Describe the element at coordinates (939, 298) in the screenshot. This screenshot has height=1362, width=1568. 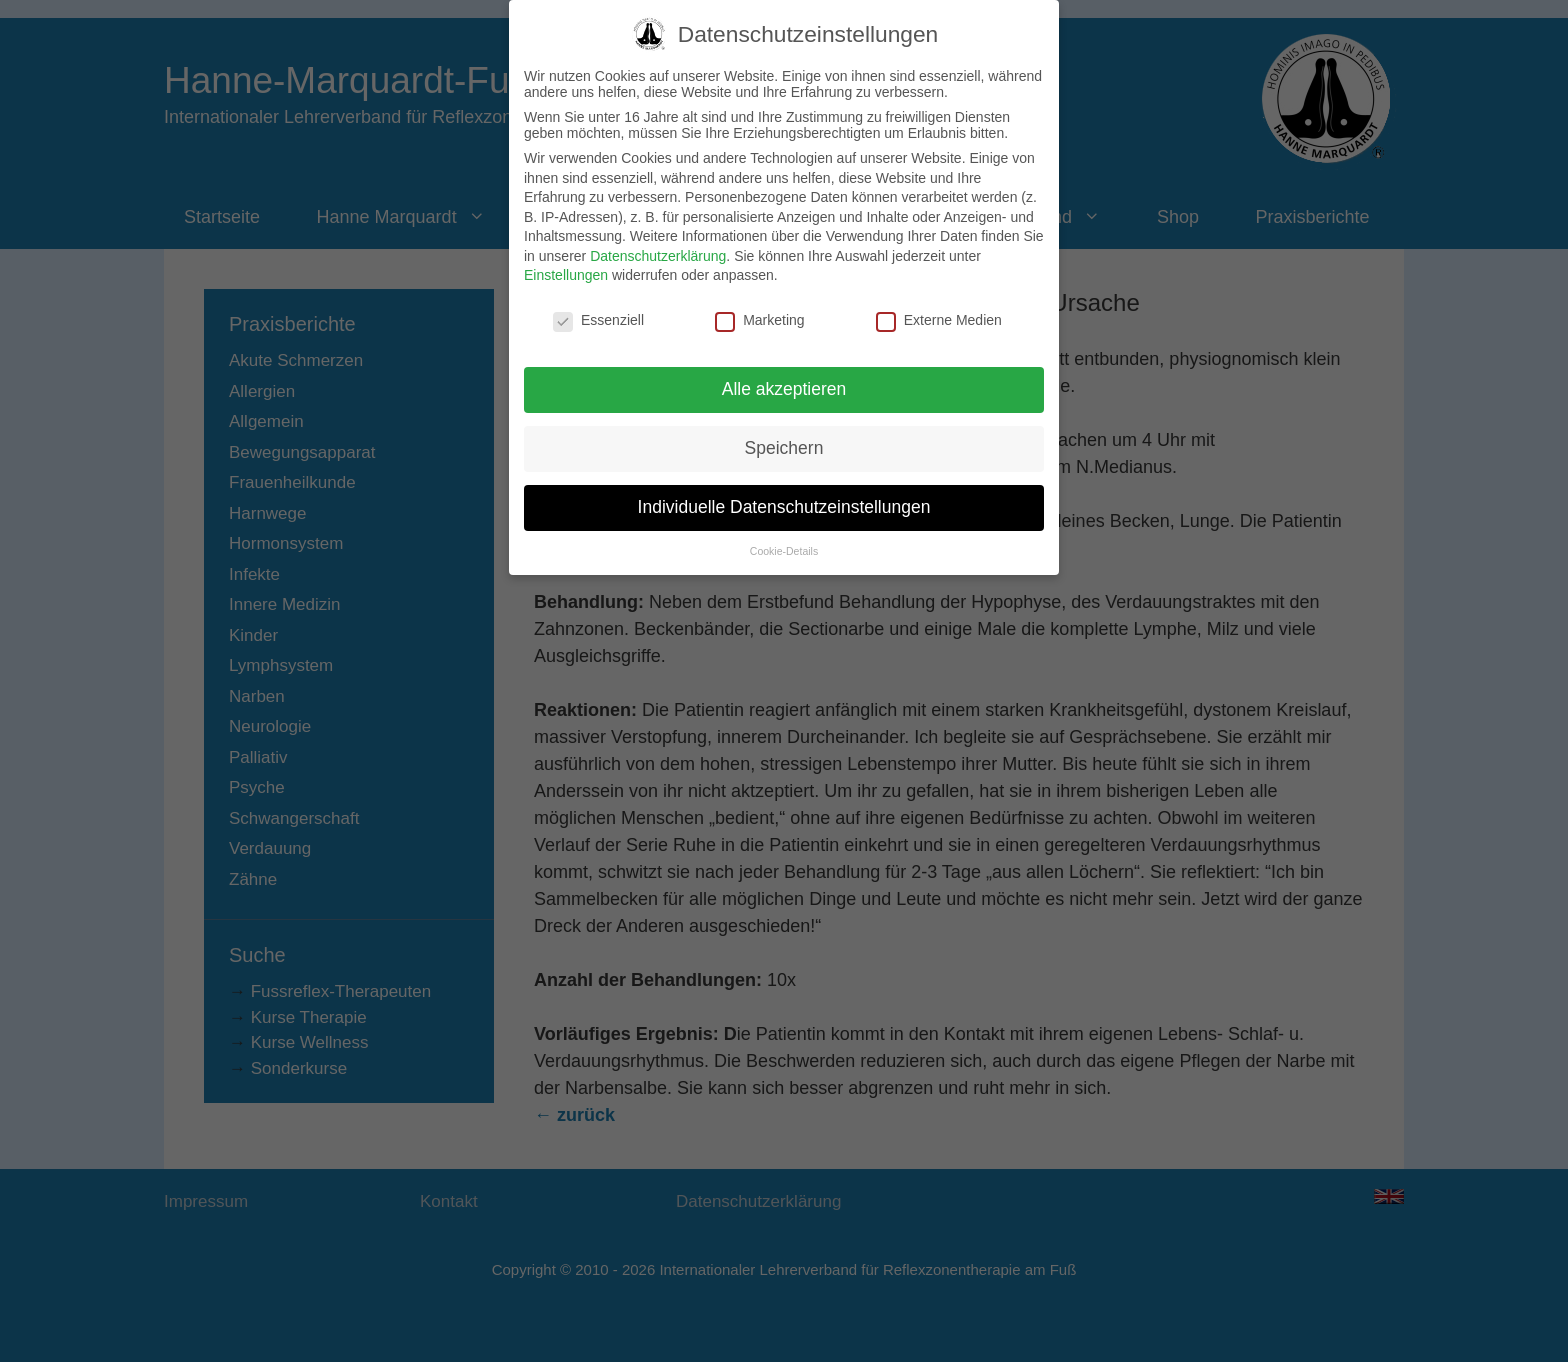
I see `Externe Medien` at that location.